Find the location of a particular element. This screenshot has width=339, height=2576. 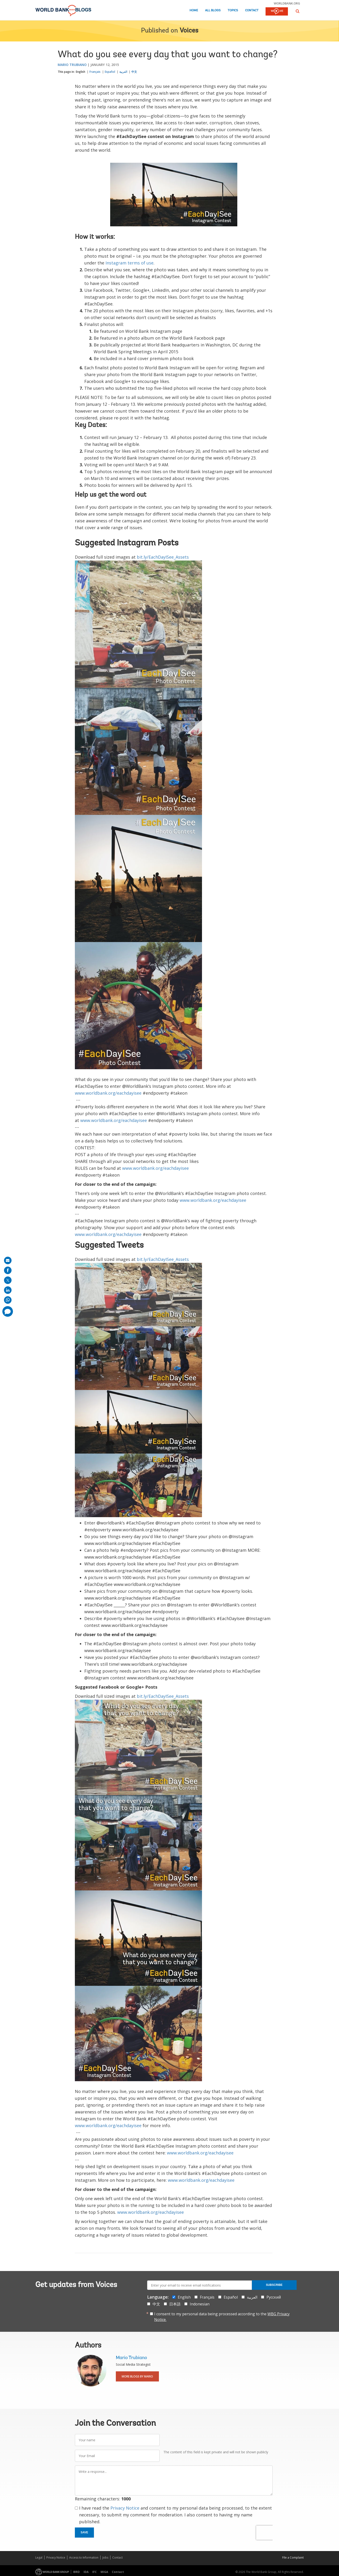

中文 is located at coordinates (134, 72).